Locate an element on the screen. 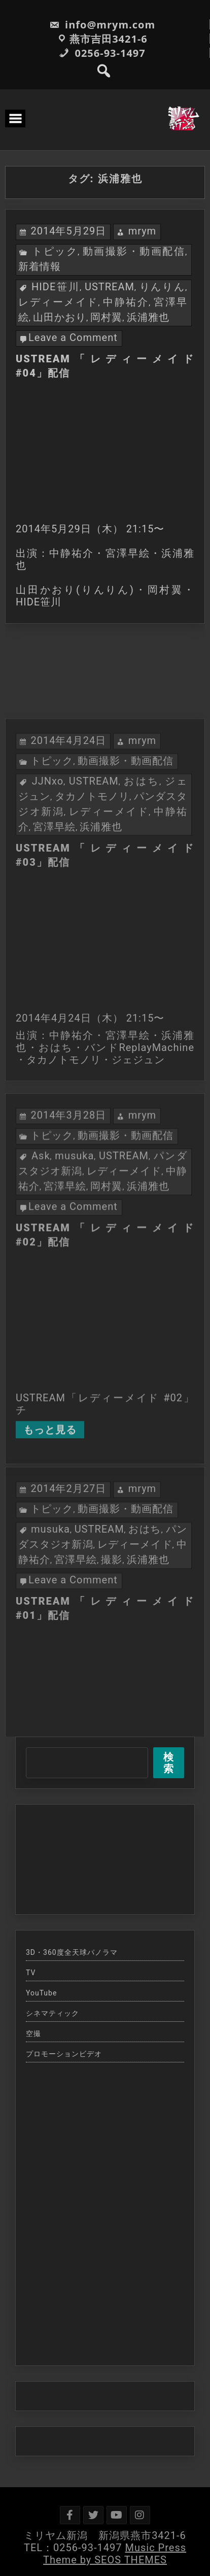 The height and width of the screenshot is (2576, 210). タカノトモノリ is located at coordinates (92, 888).